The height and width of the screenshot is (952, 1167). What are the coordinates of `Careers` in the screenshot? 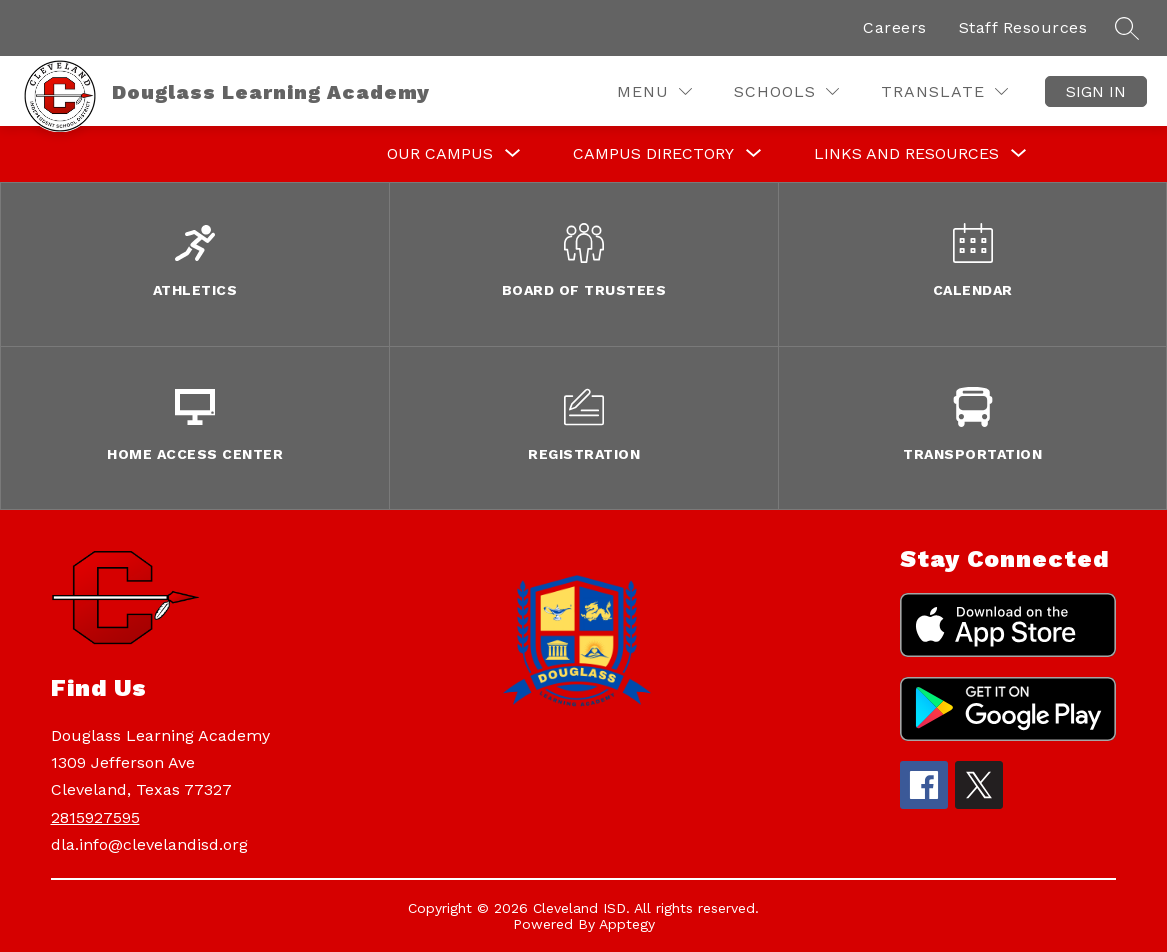 It's located at (895, 27).